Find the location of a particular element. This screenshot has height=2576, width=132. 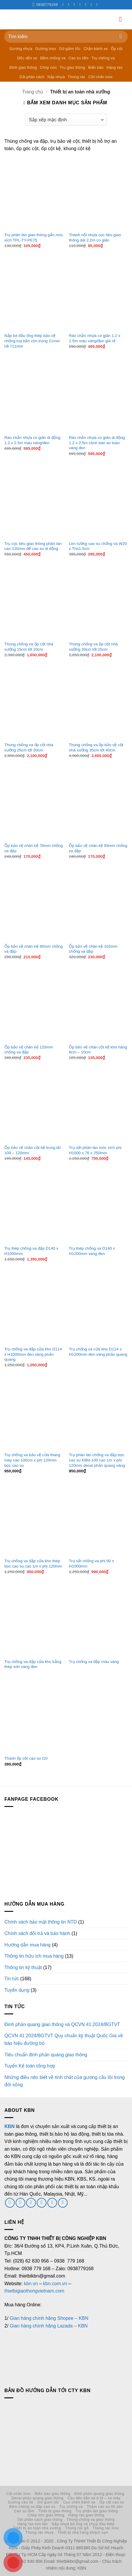

Thiết bị an toàn nhà xưởng is located at coordinates (37, 2528).